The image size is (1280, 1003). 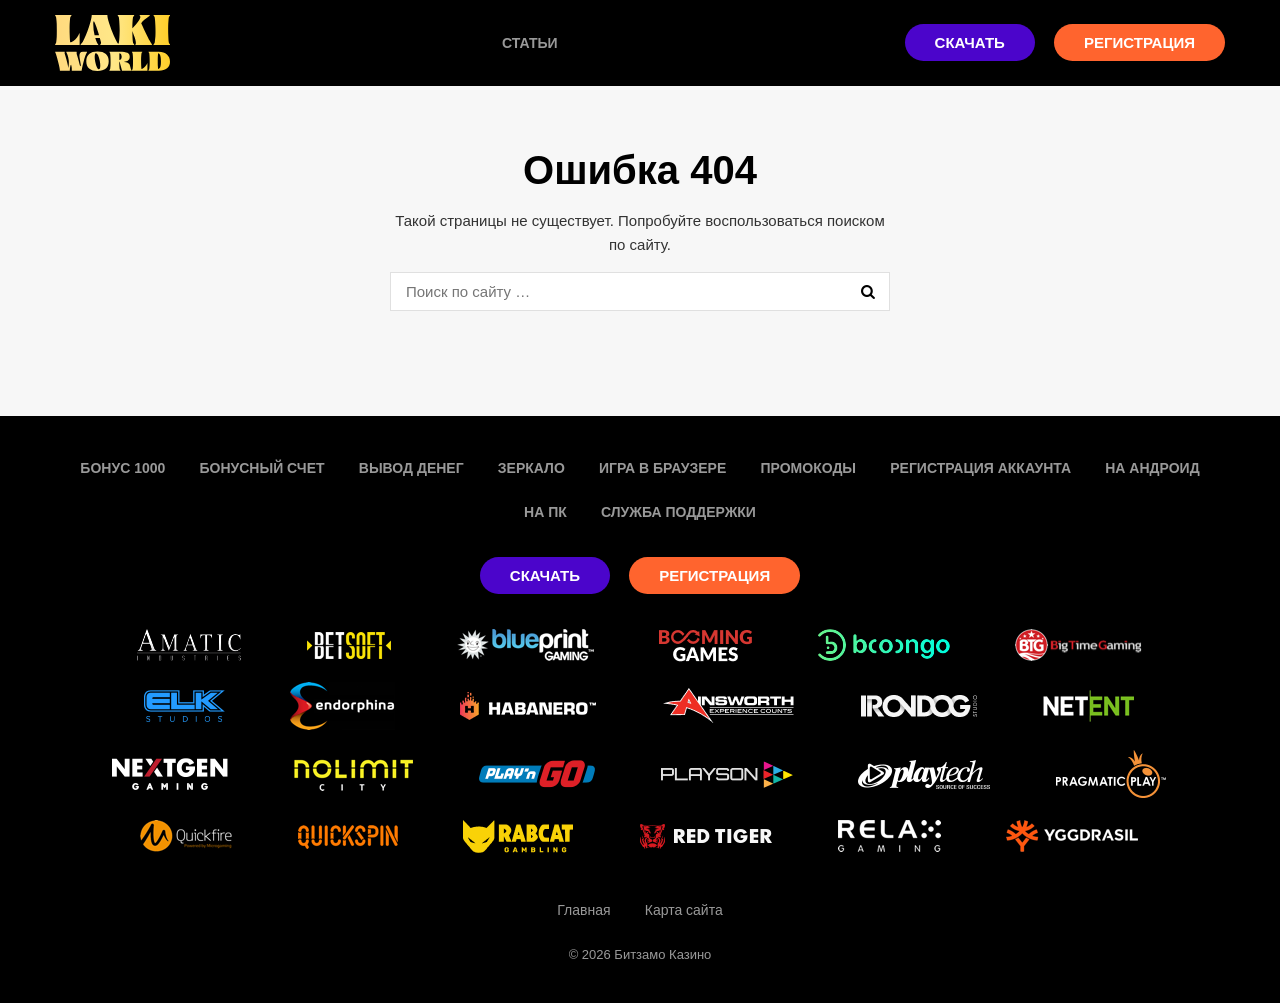 I want to click on Регистрация аккаунта, so click(x=980, y=468).